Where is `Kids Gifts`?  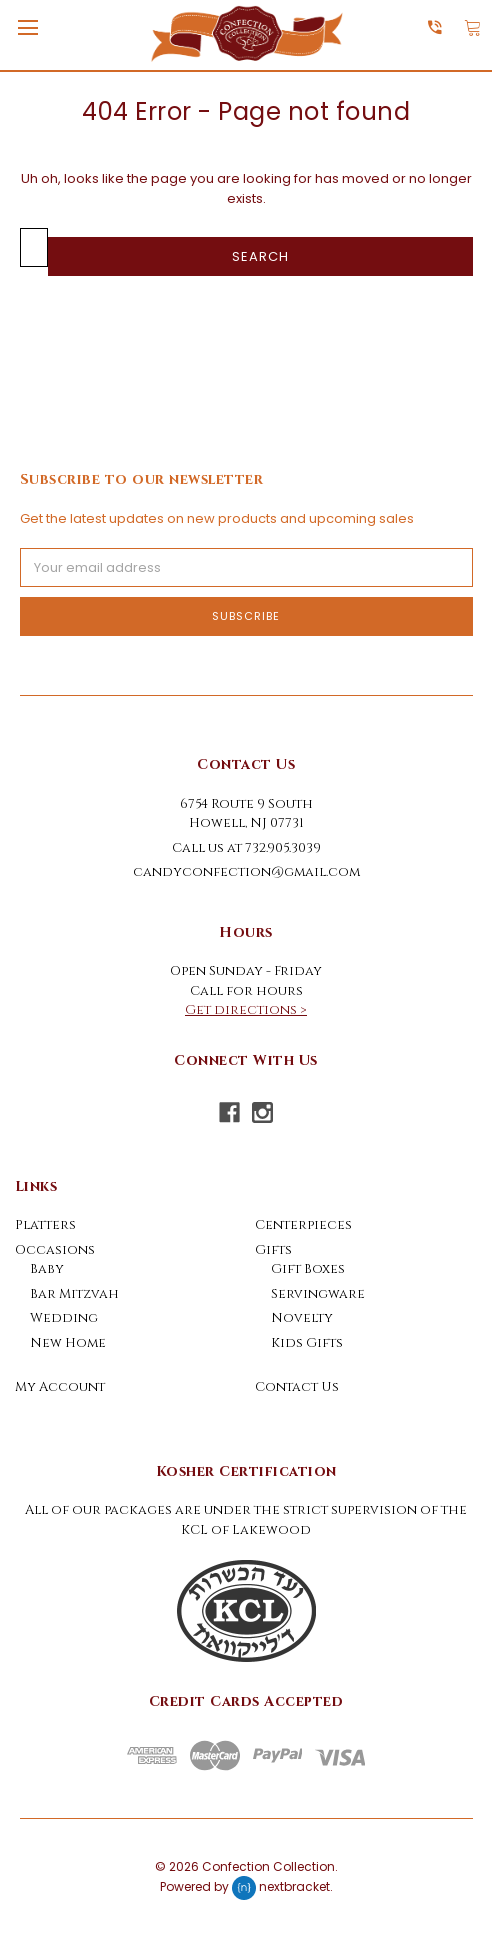
Kids Gifts is located at coordinates (307, 1343).